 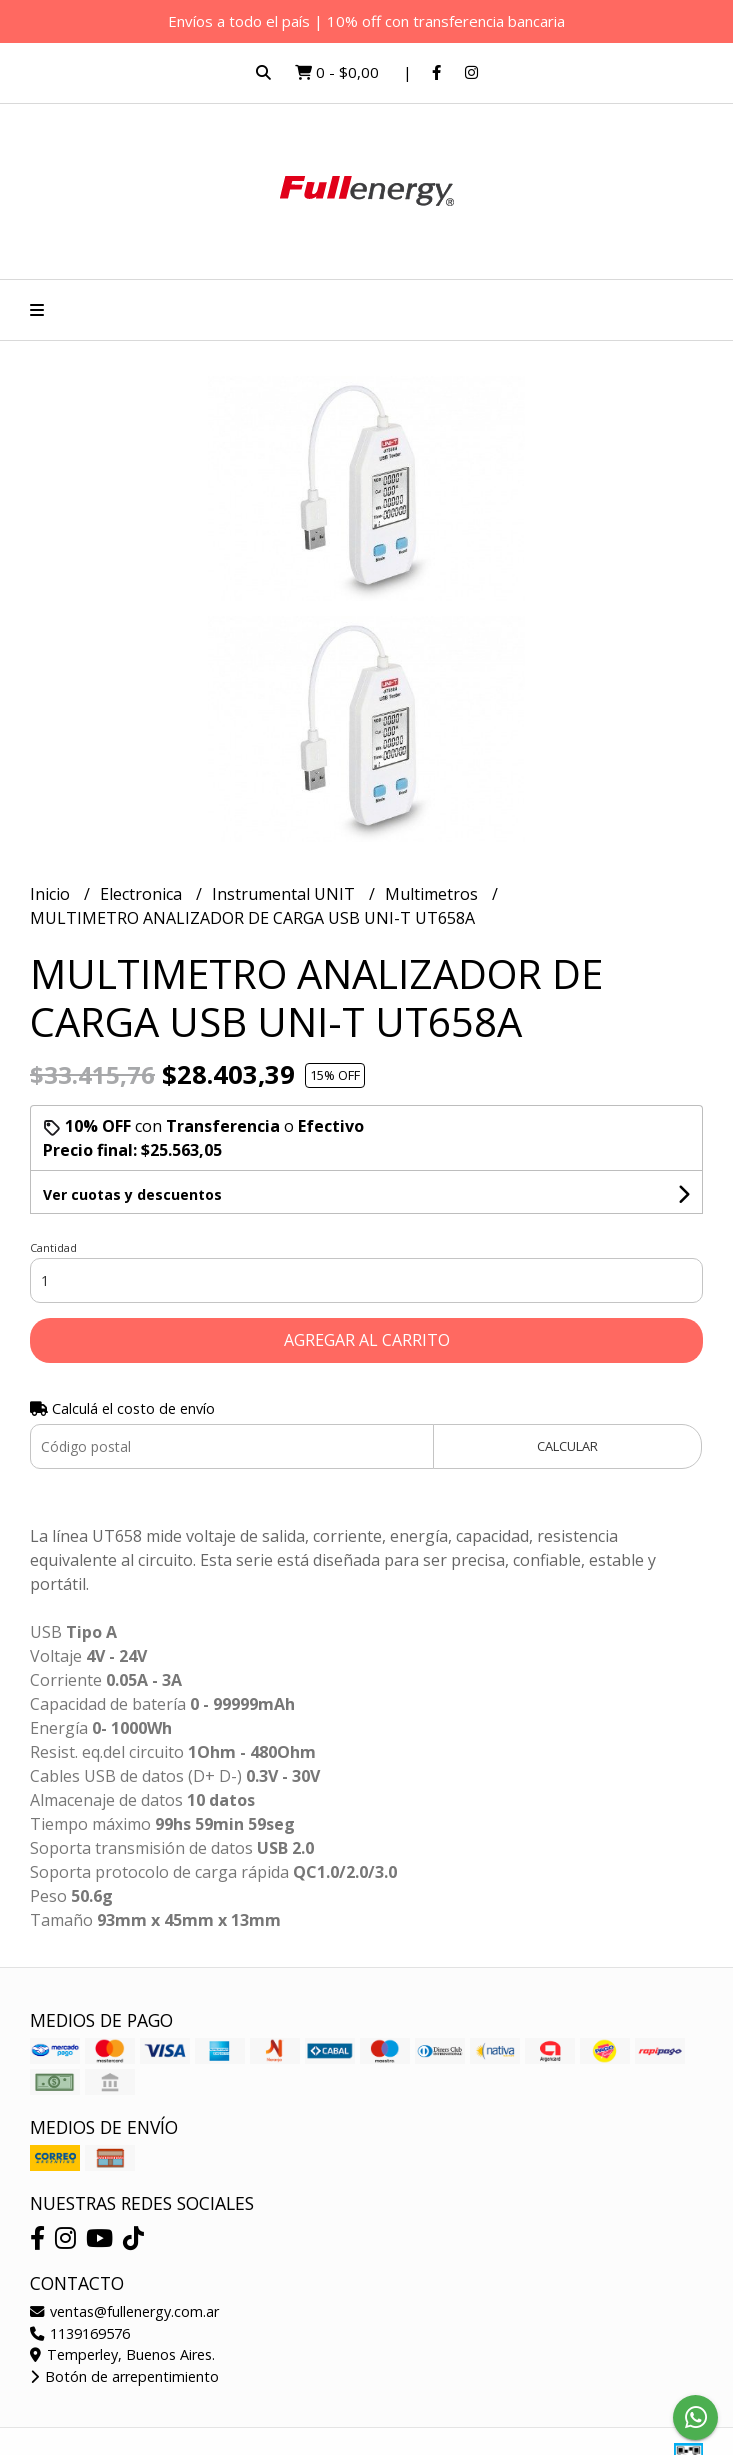 What do you see at coordinates (53, 1247) in the screenshot?
I see `Cantidad` at bounding box center [53, 1247].